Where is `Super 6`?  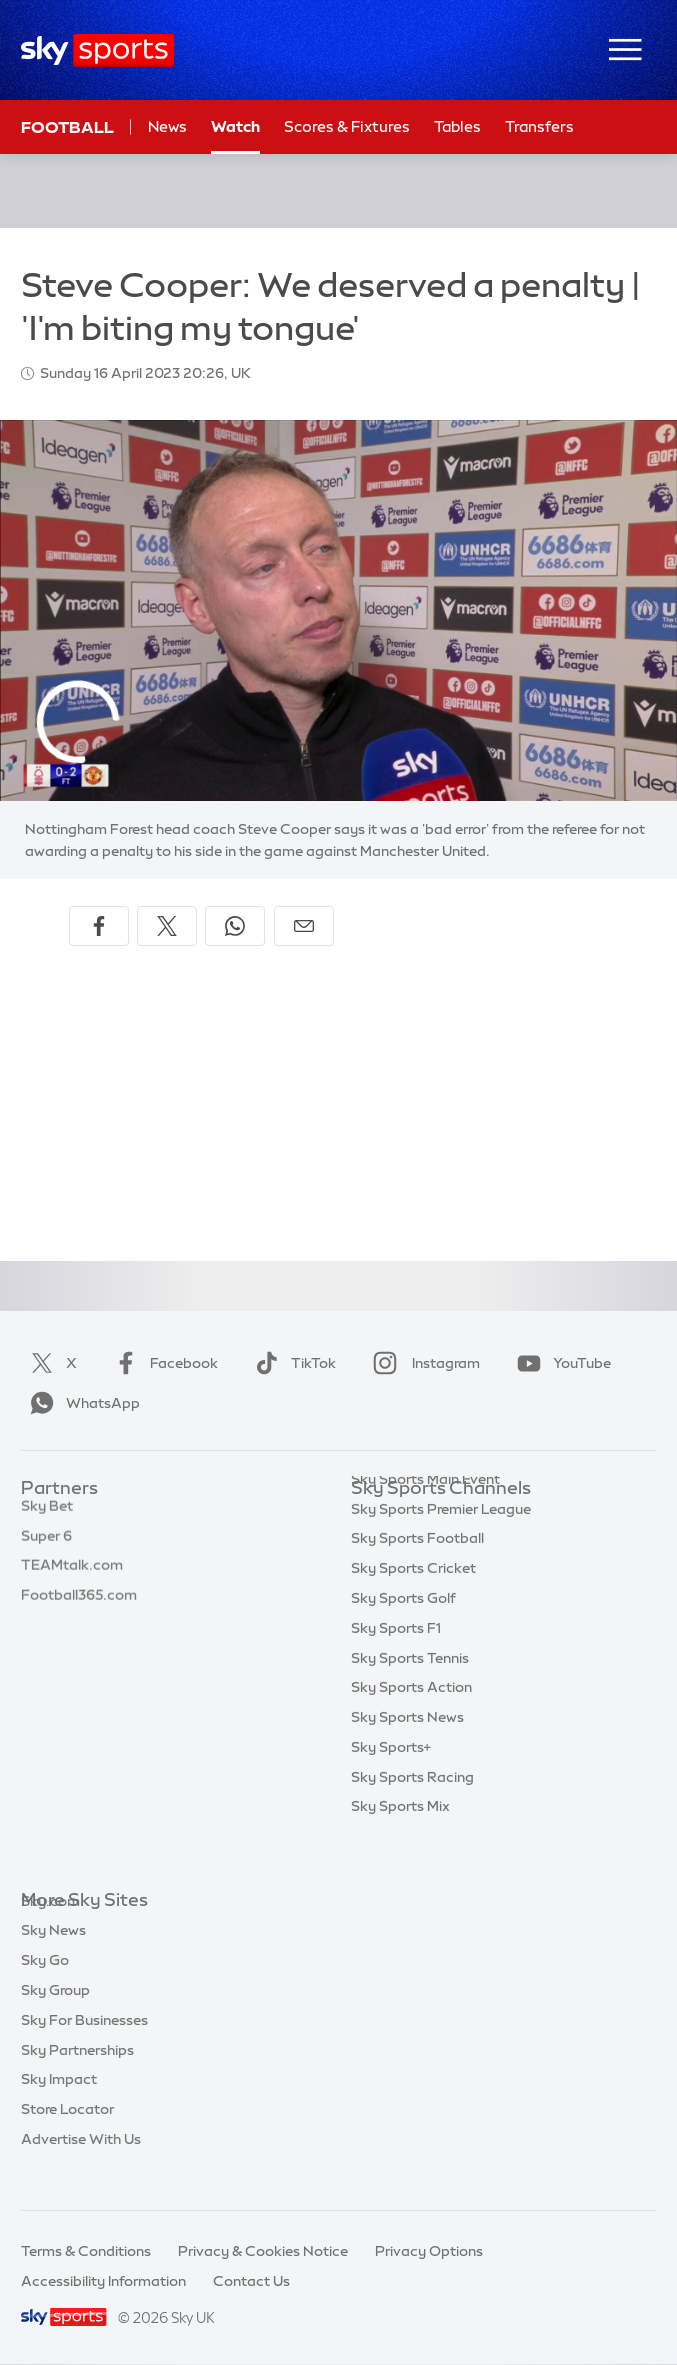 Super 6 is located at coordinates (46, 1549).